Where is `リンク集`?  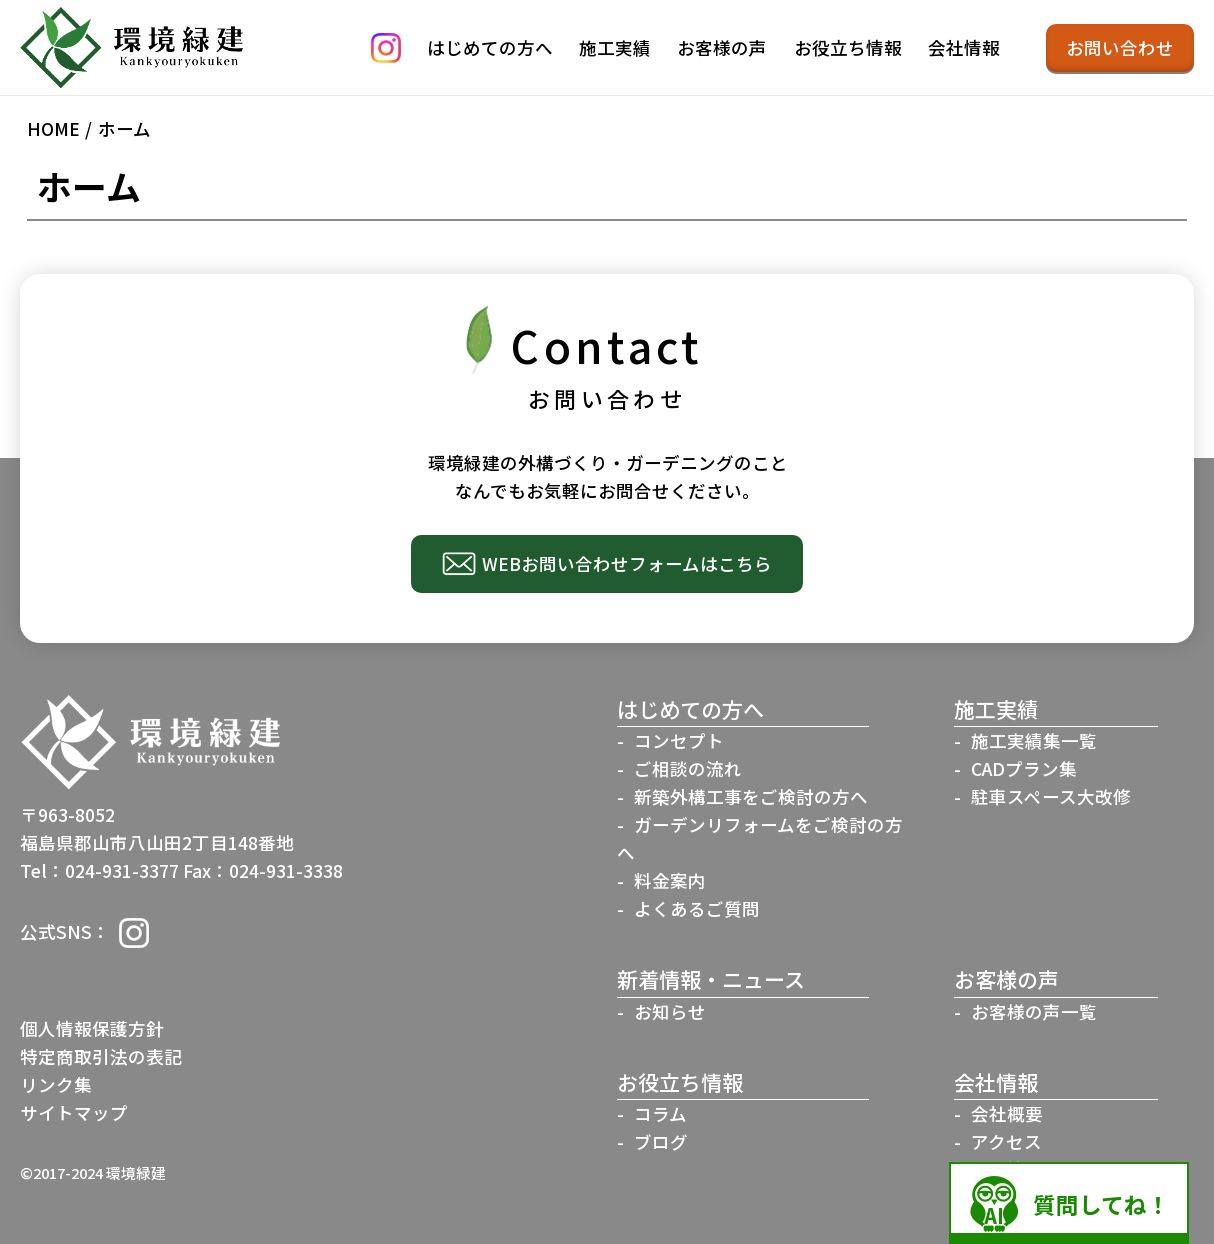 リンク集 is located at coordinates (56, 1084).